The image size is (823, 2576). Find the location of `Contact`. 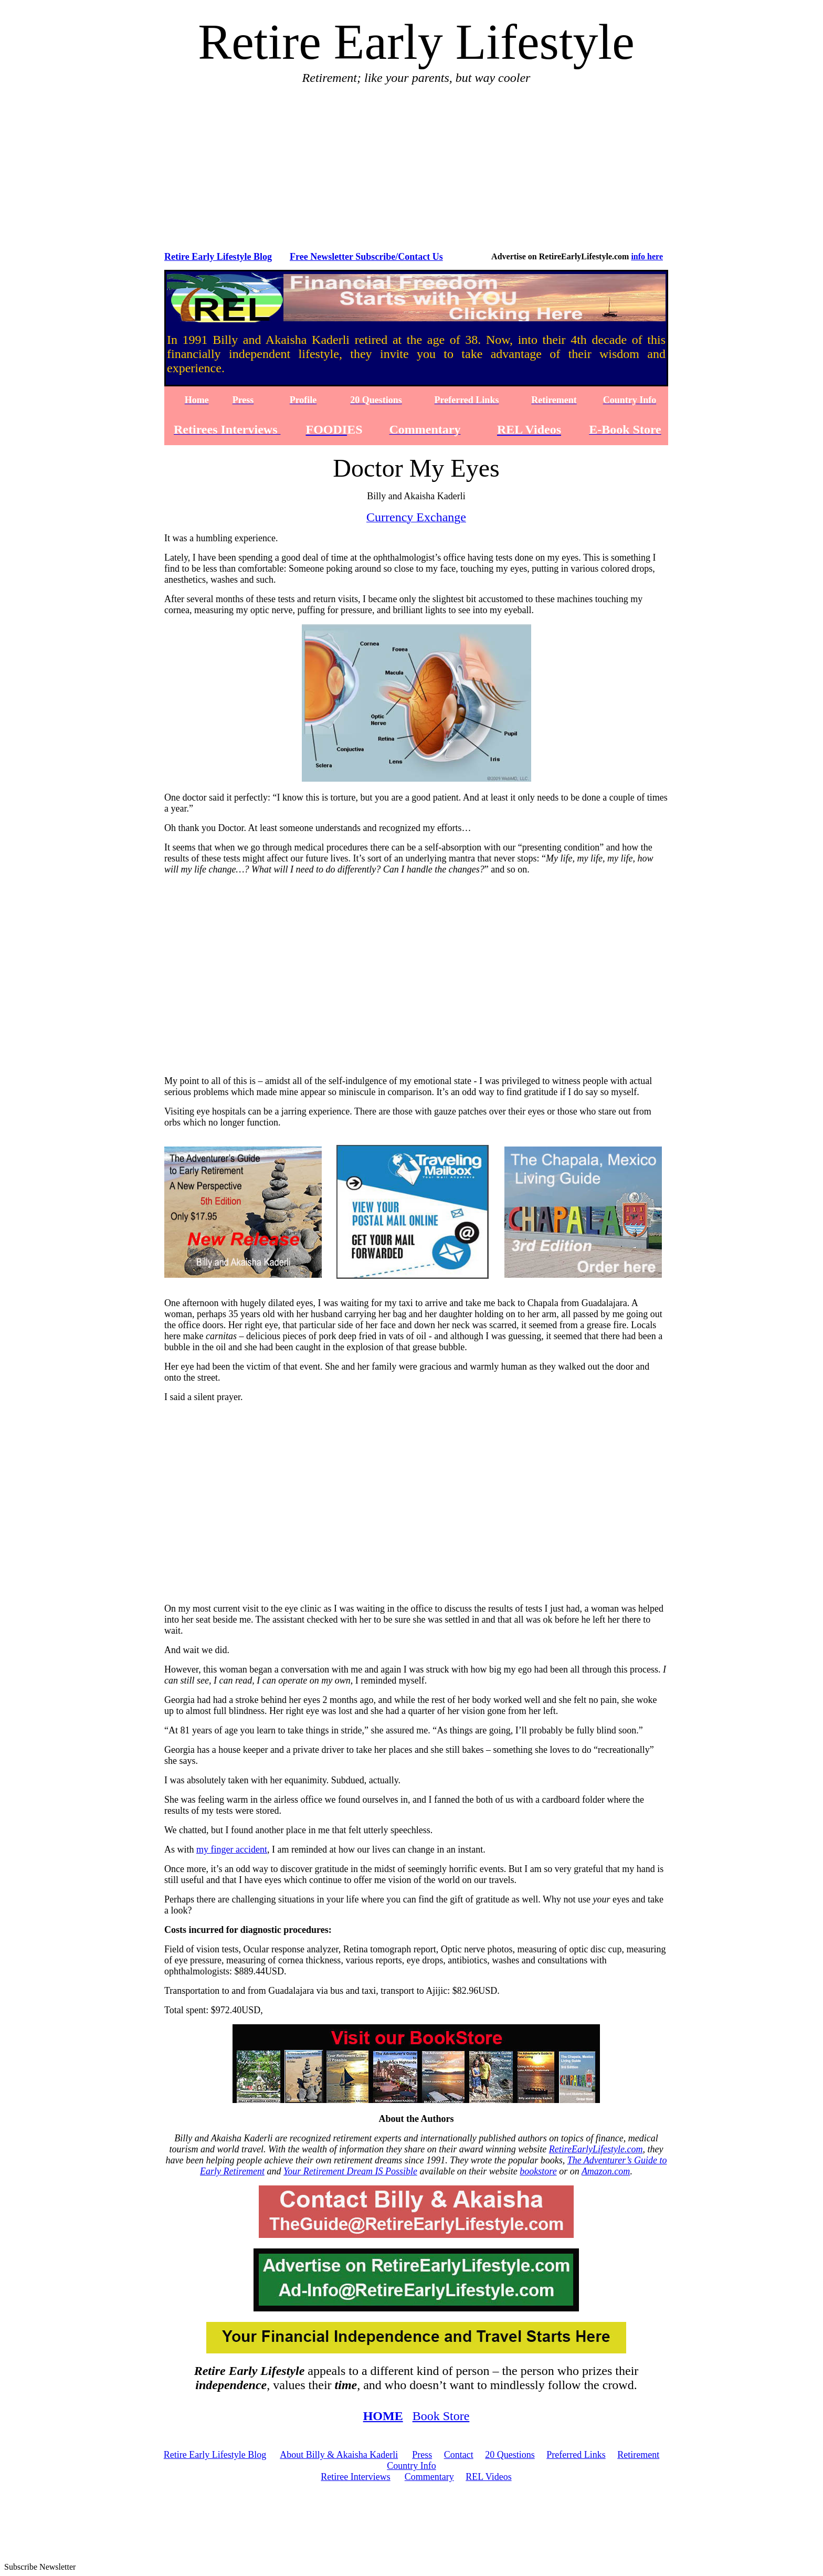

Contact is located at coordinates (458, 2454).